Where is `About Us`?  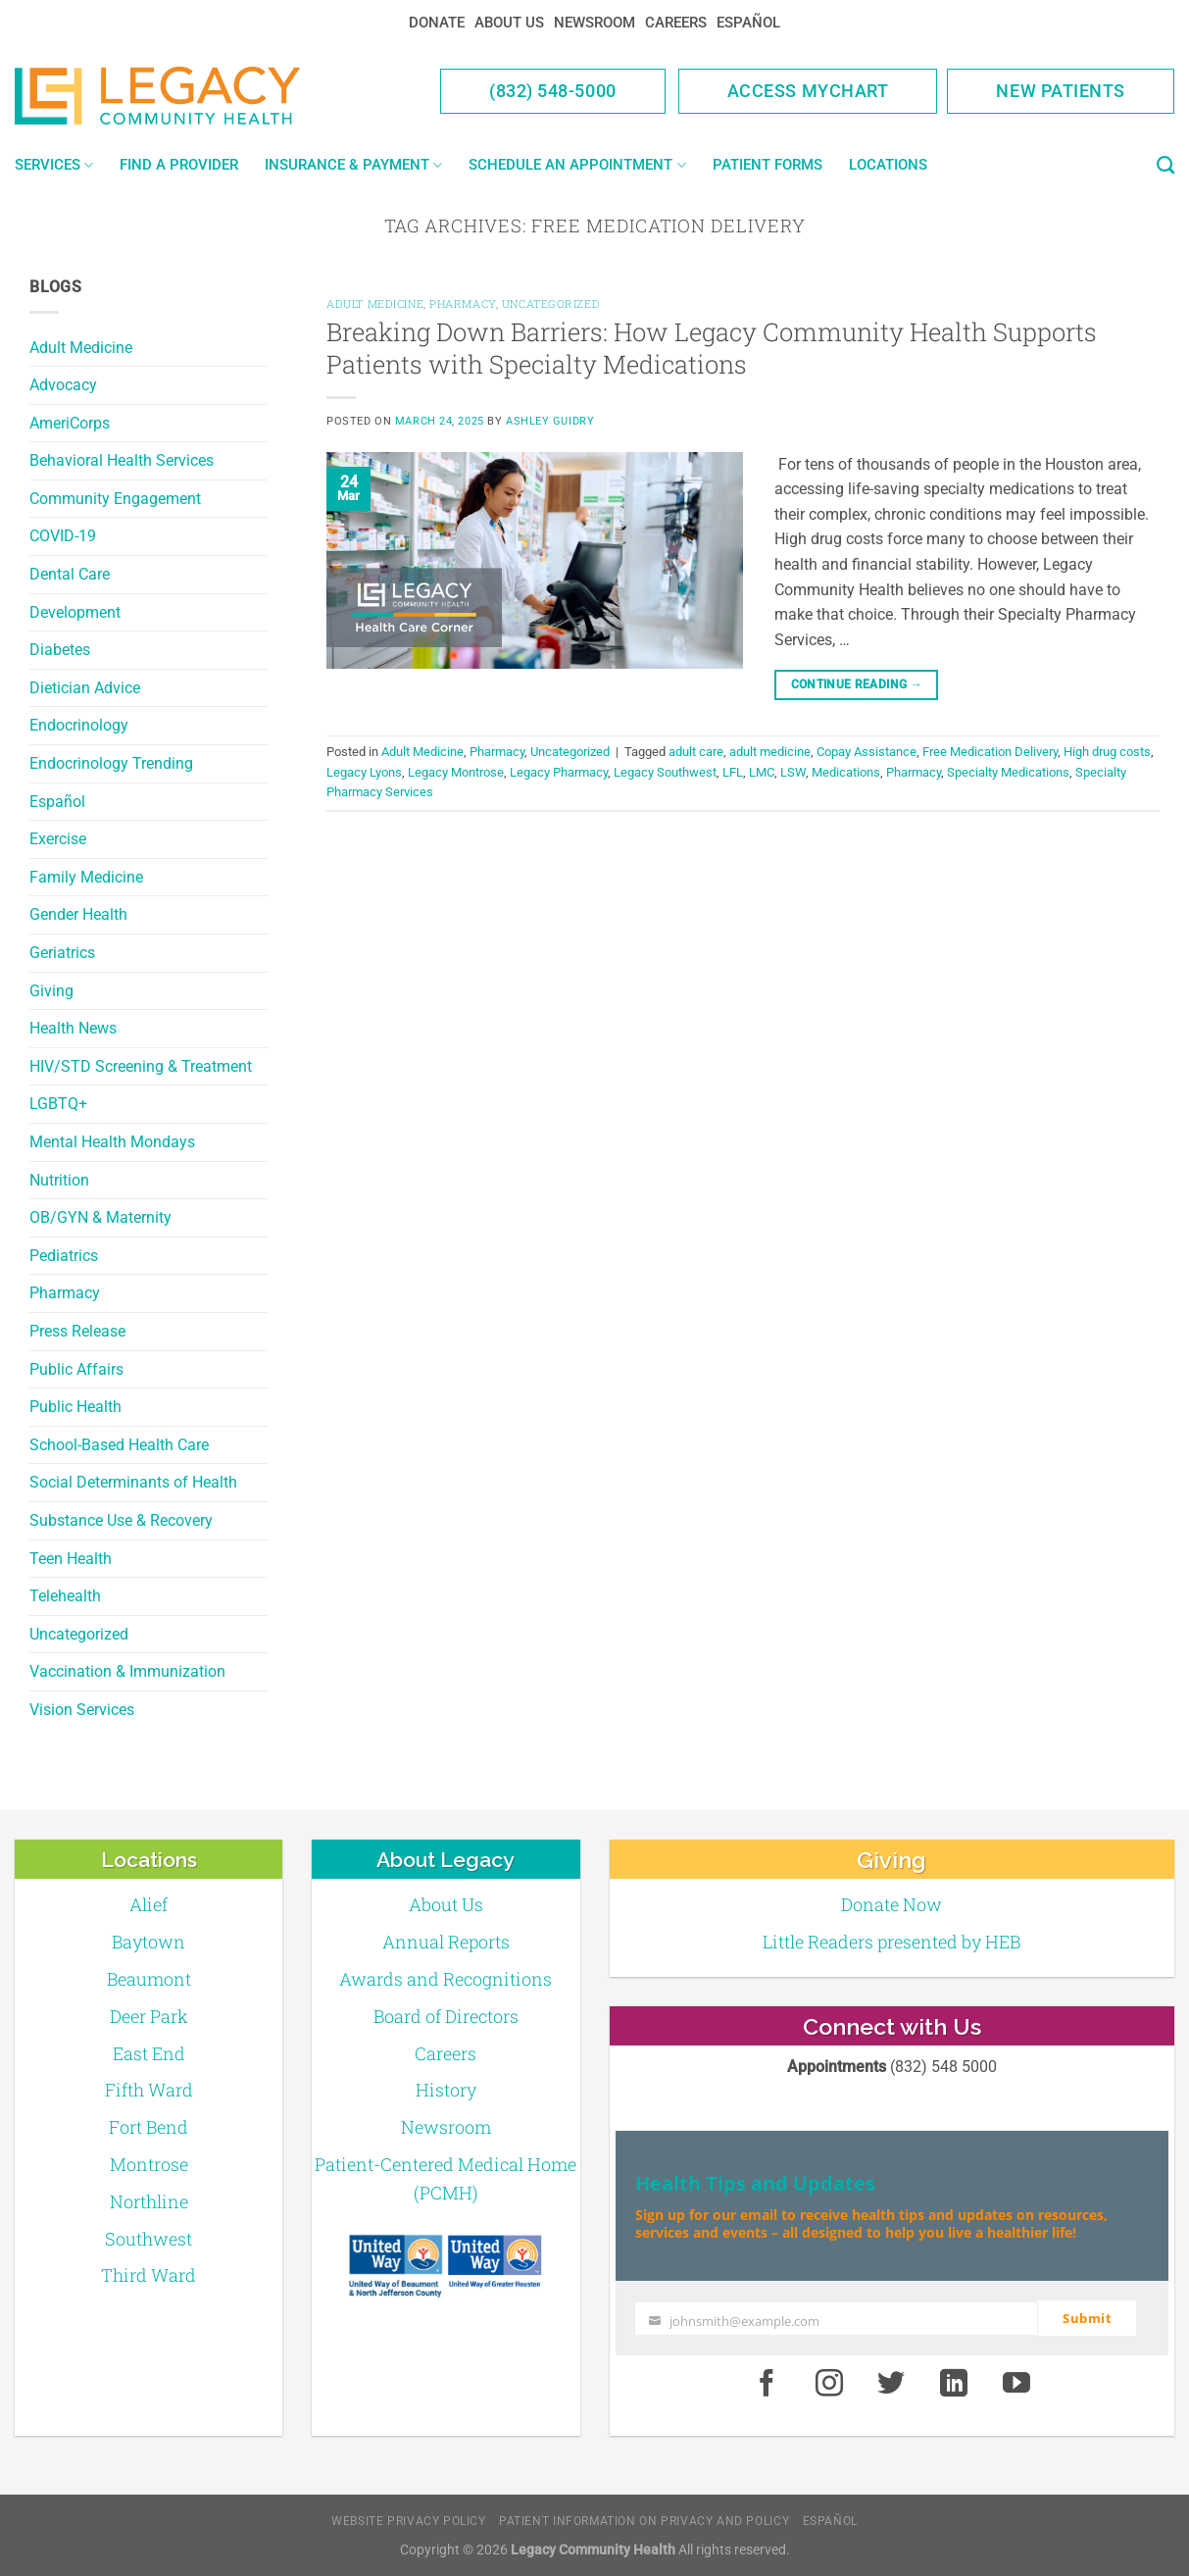
About Us is located at coordinates (509, 22).